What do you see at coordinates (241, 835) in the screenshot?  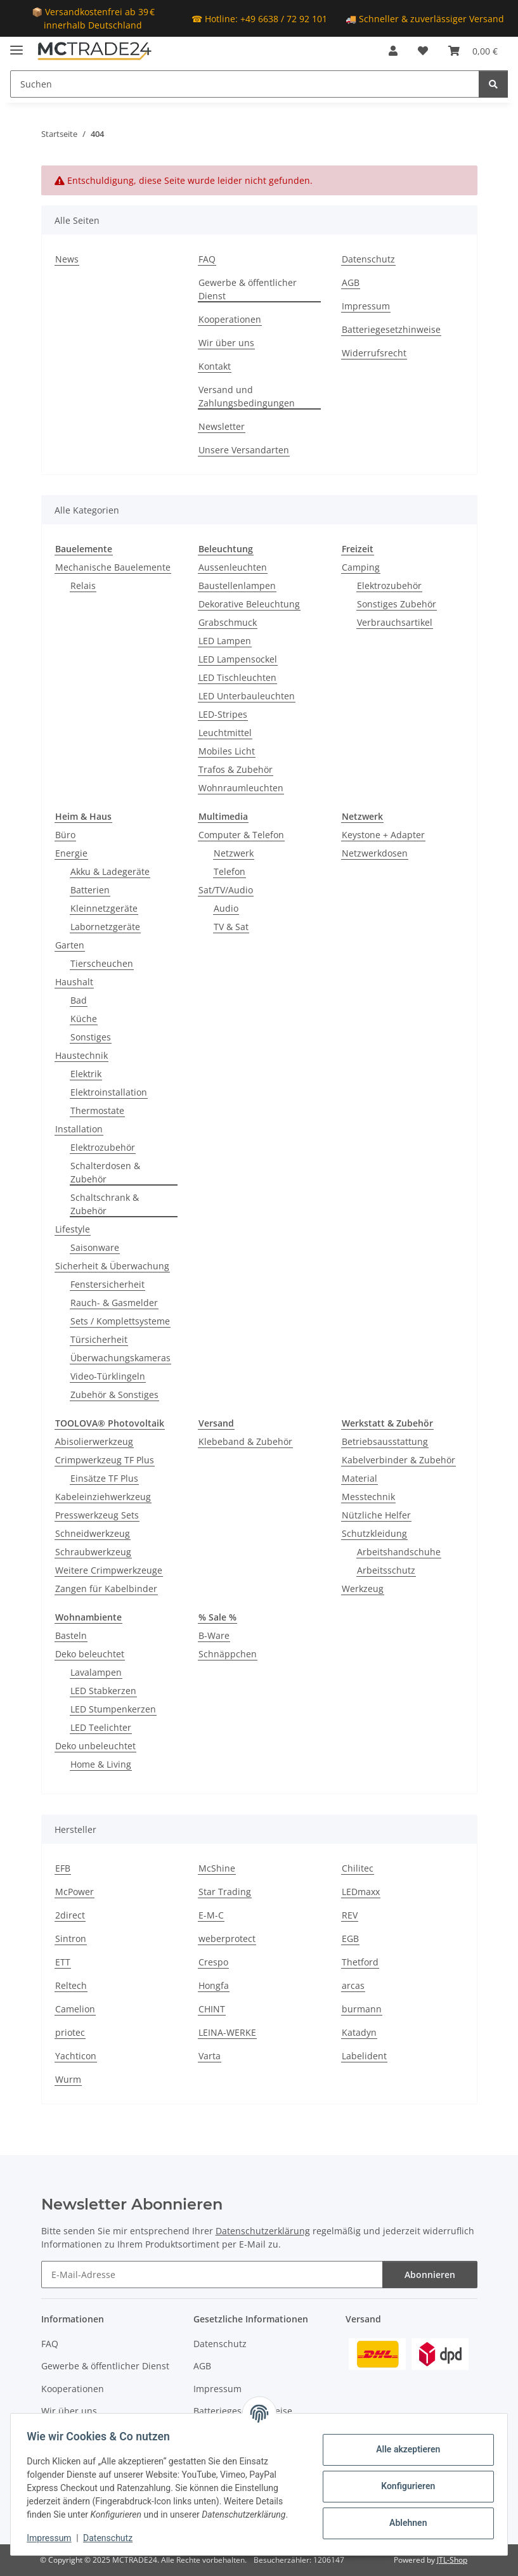 I see `Computer & Telefon` at bounding box center [241, 835].